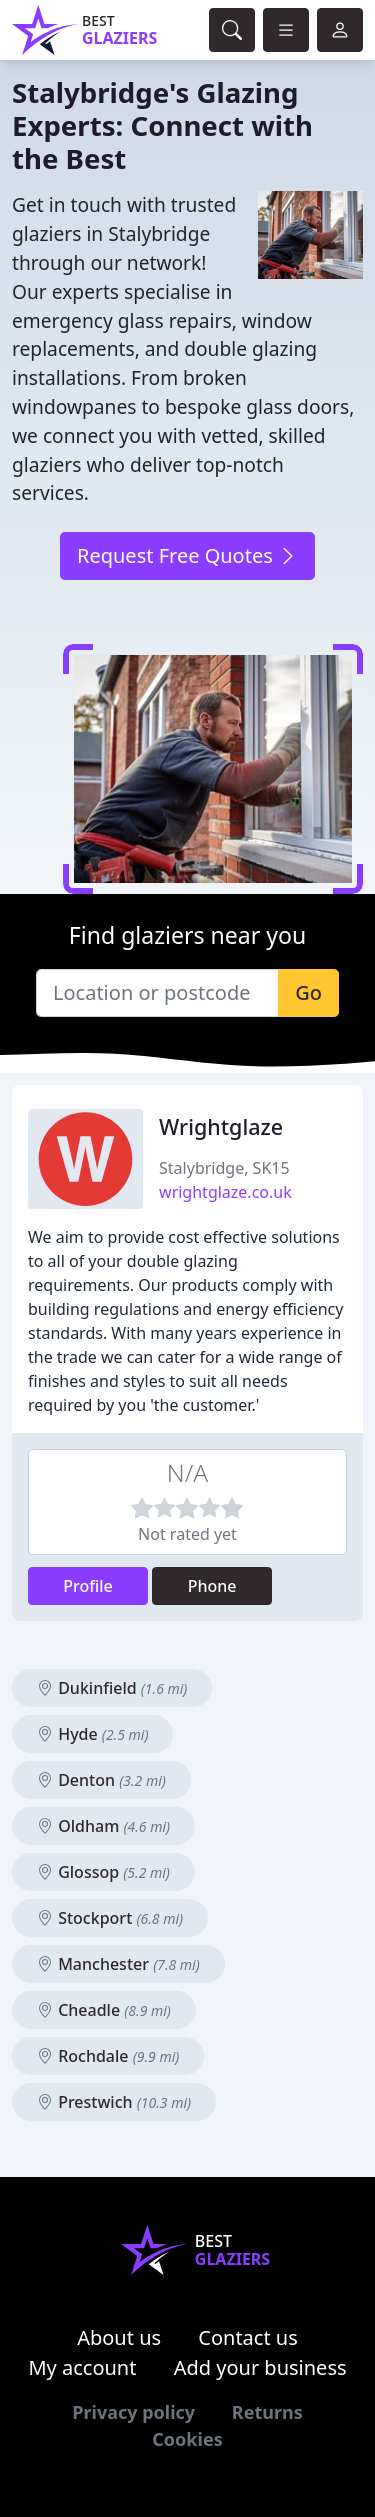  What do you see at coordinates (187, 2439) in the screenshot?
I see `Cookies` at bounding box center [187, 2439].